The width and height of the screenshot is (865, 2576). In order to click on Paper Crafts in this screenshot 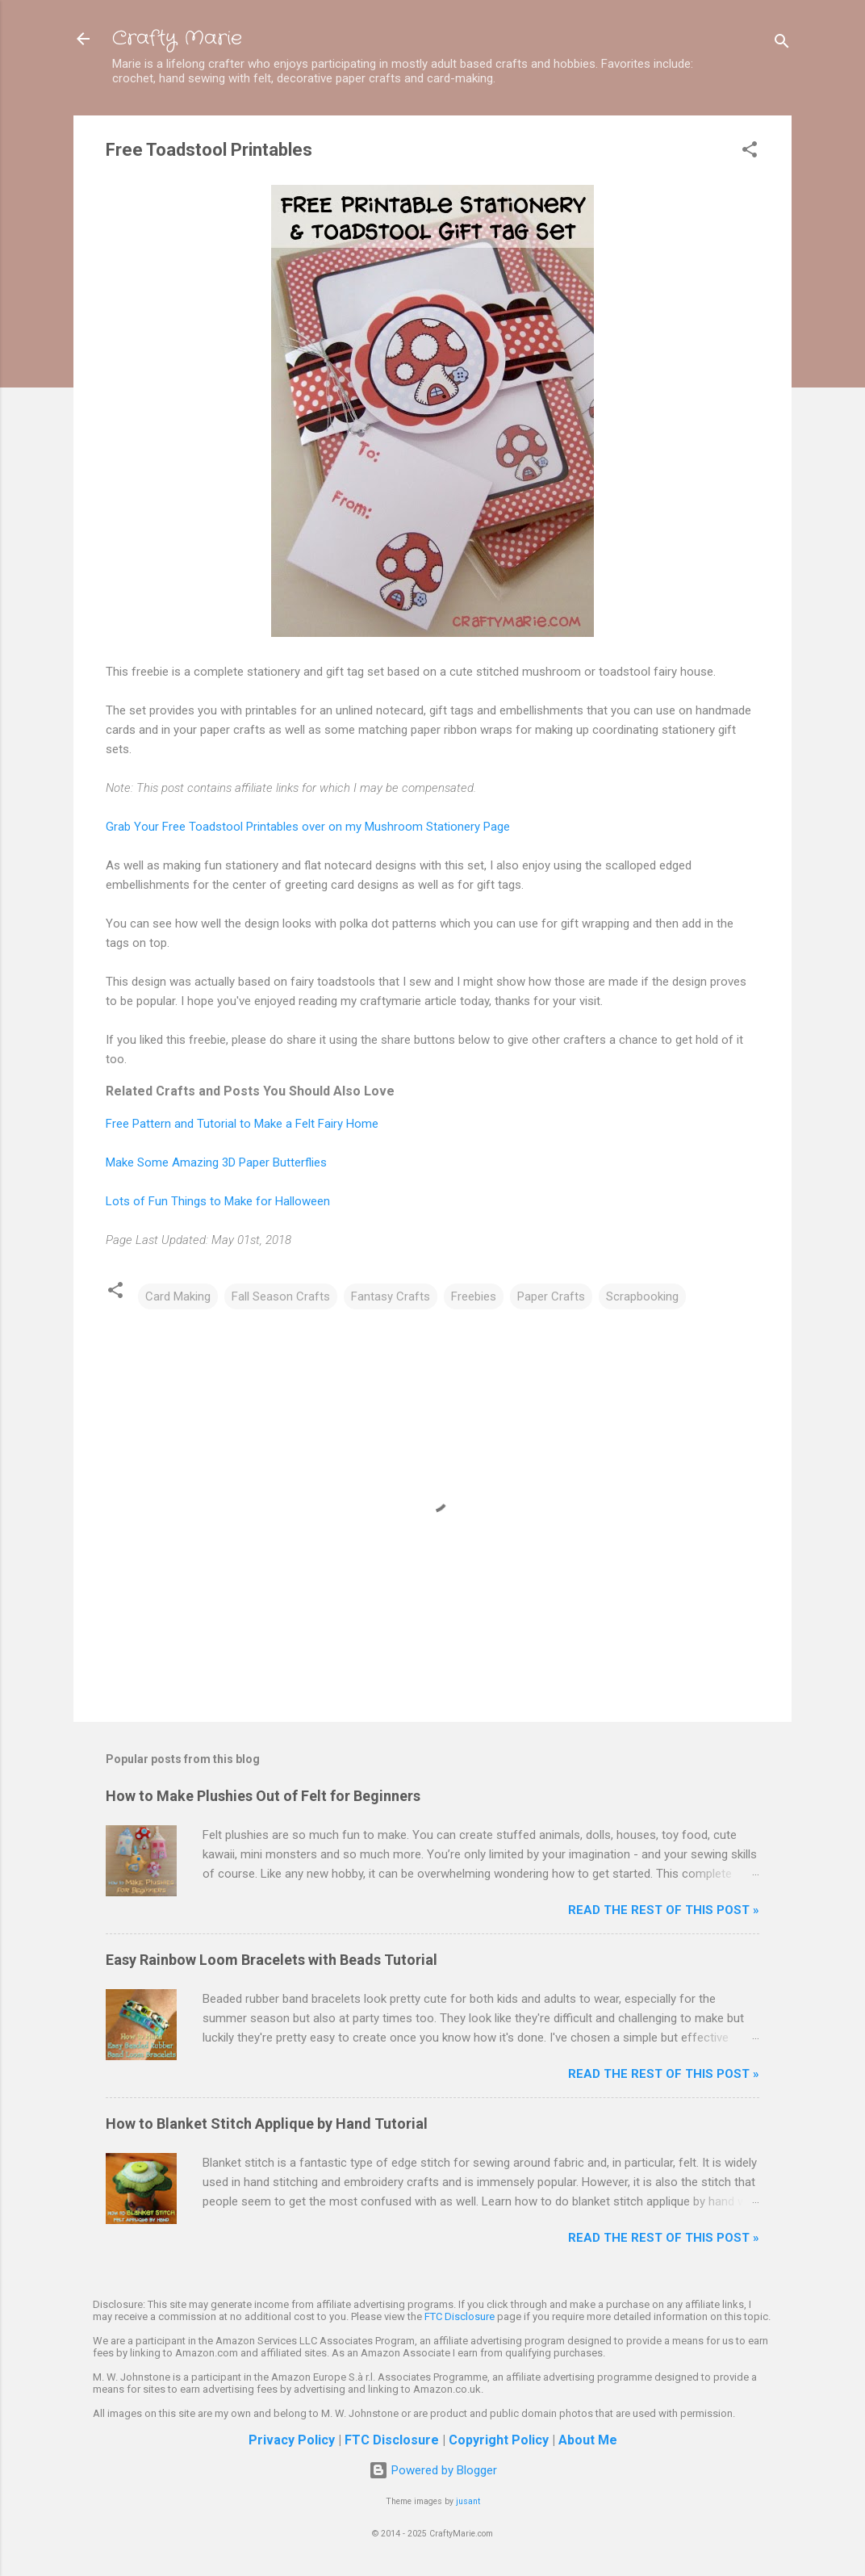, I will do `click(551, 1296)`.